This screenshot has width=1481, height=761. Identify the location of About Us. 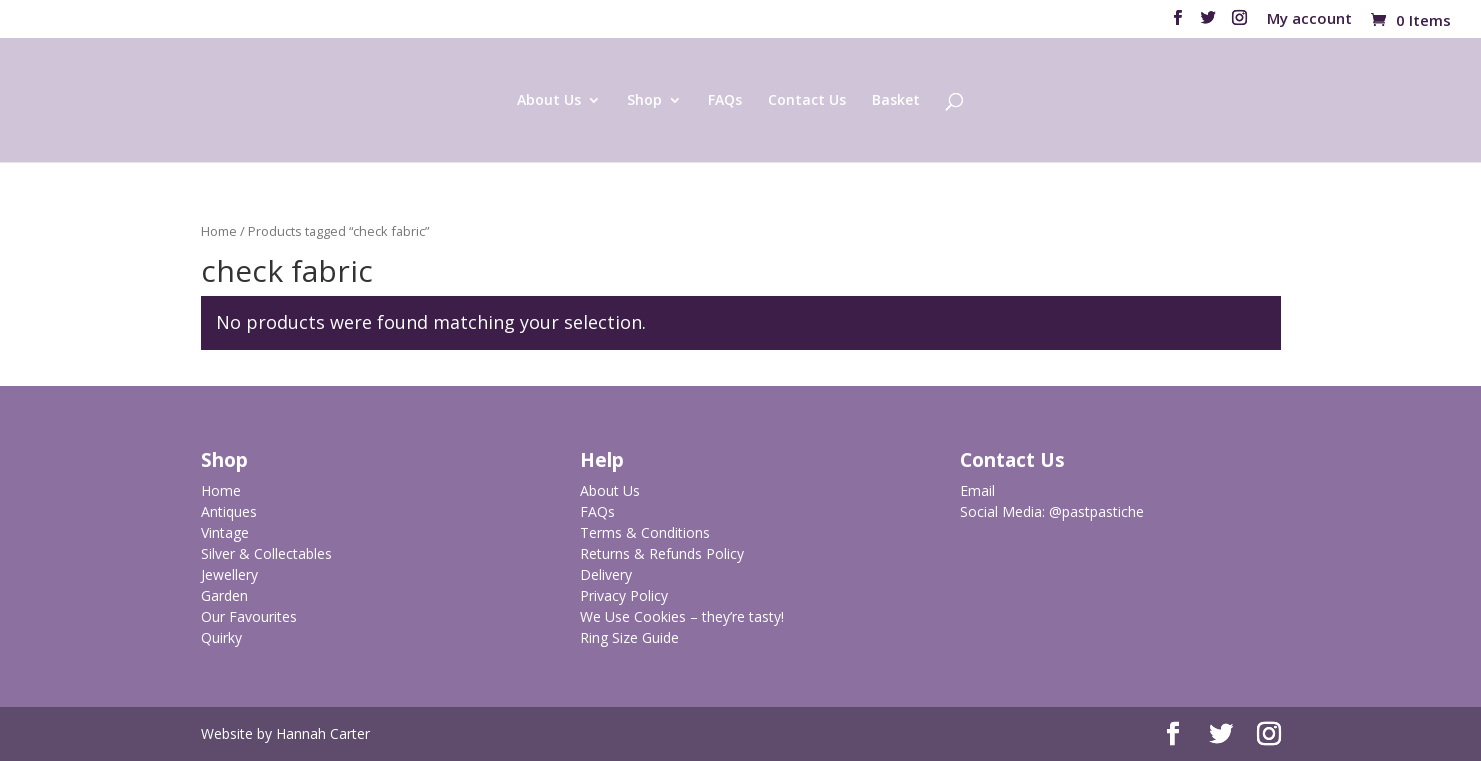
(549, 101).